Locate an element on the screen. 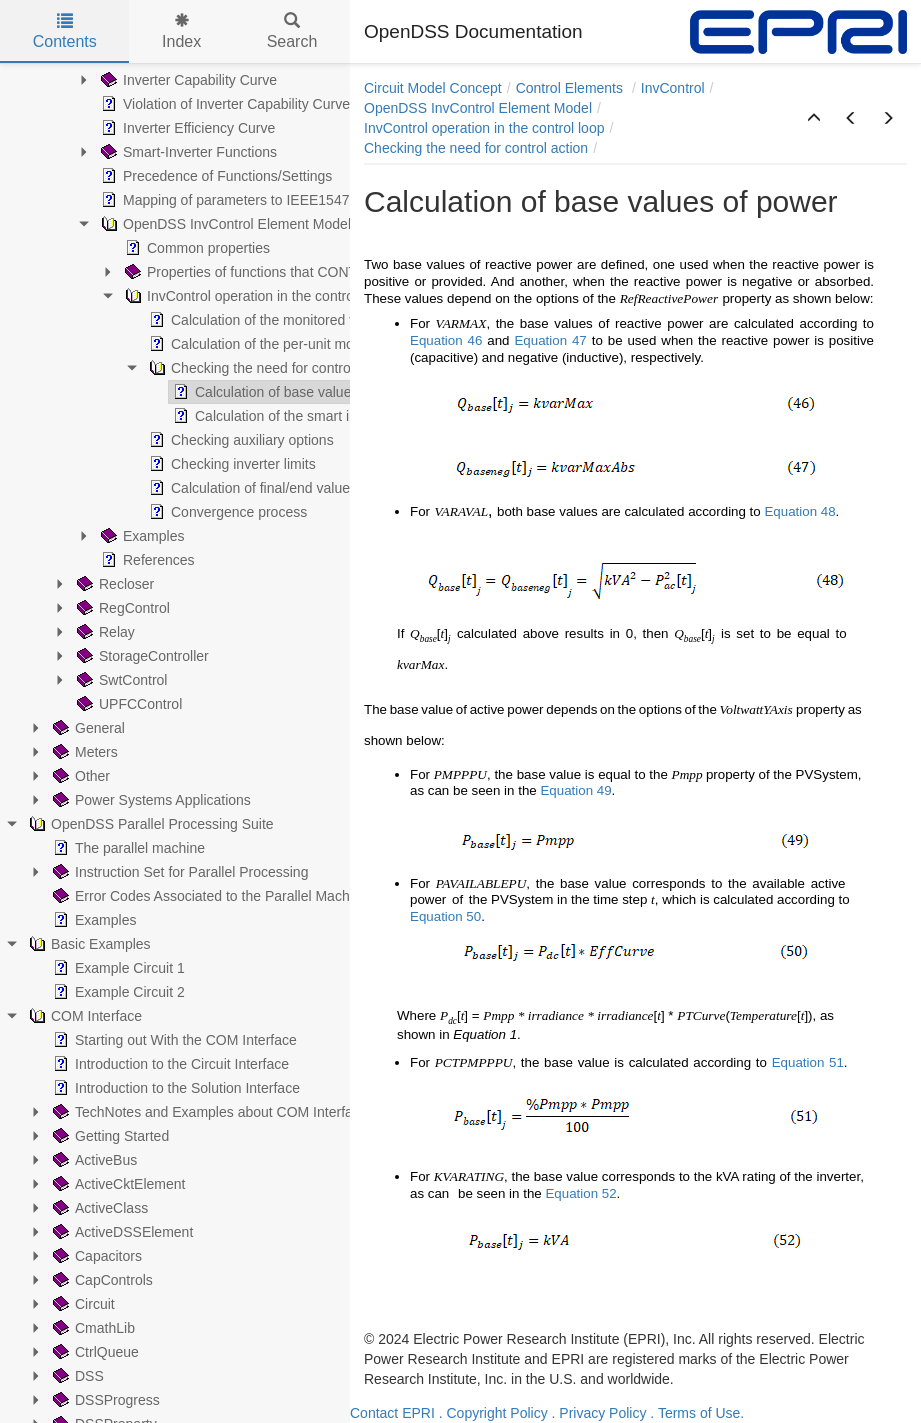 This screenshot has height=1423, width=921. DSS [treeitem] is located at coordinates (76, 1376).